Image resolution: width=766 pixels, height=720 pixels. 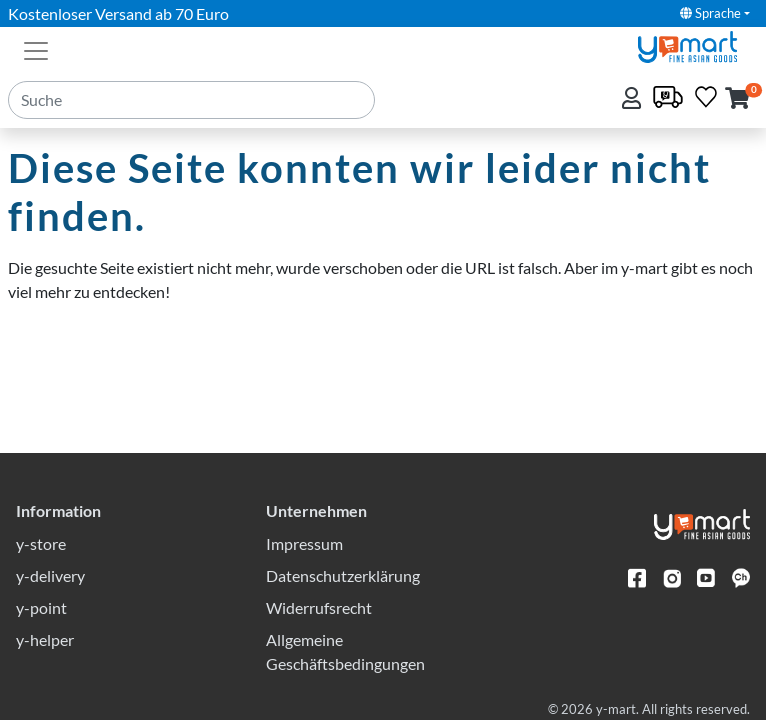 What do you see at coordinates (45, 639) in the screenshot?
I see `y-helper` at bounding box center [45, 639].